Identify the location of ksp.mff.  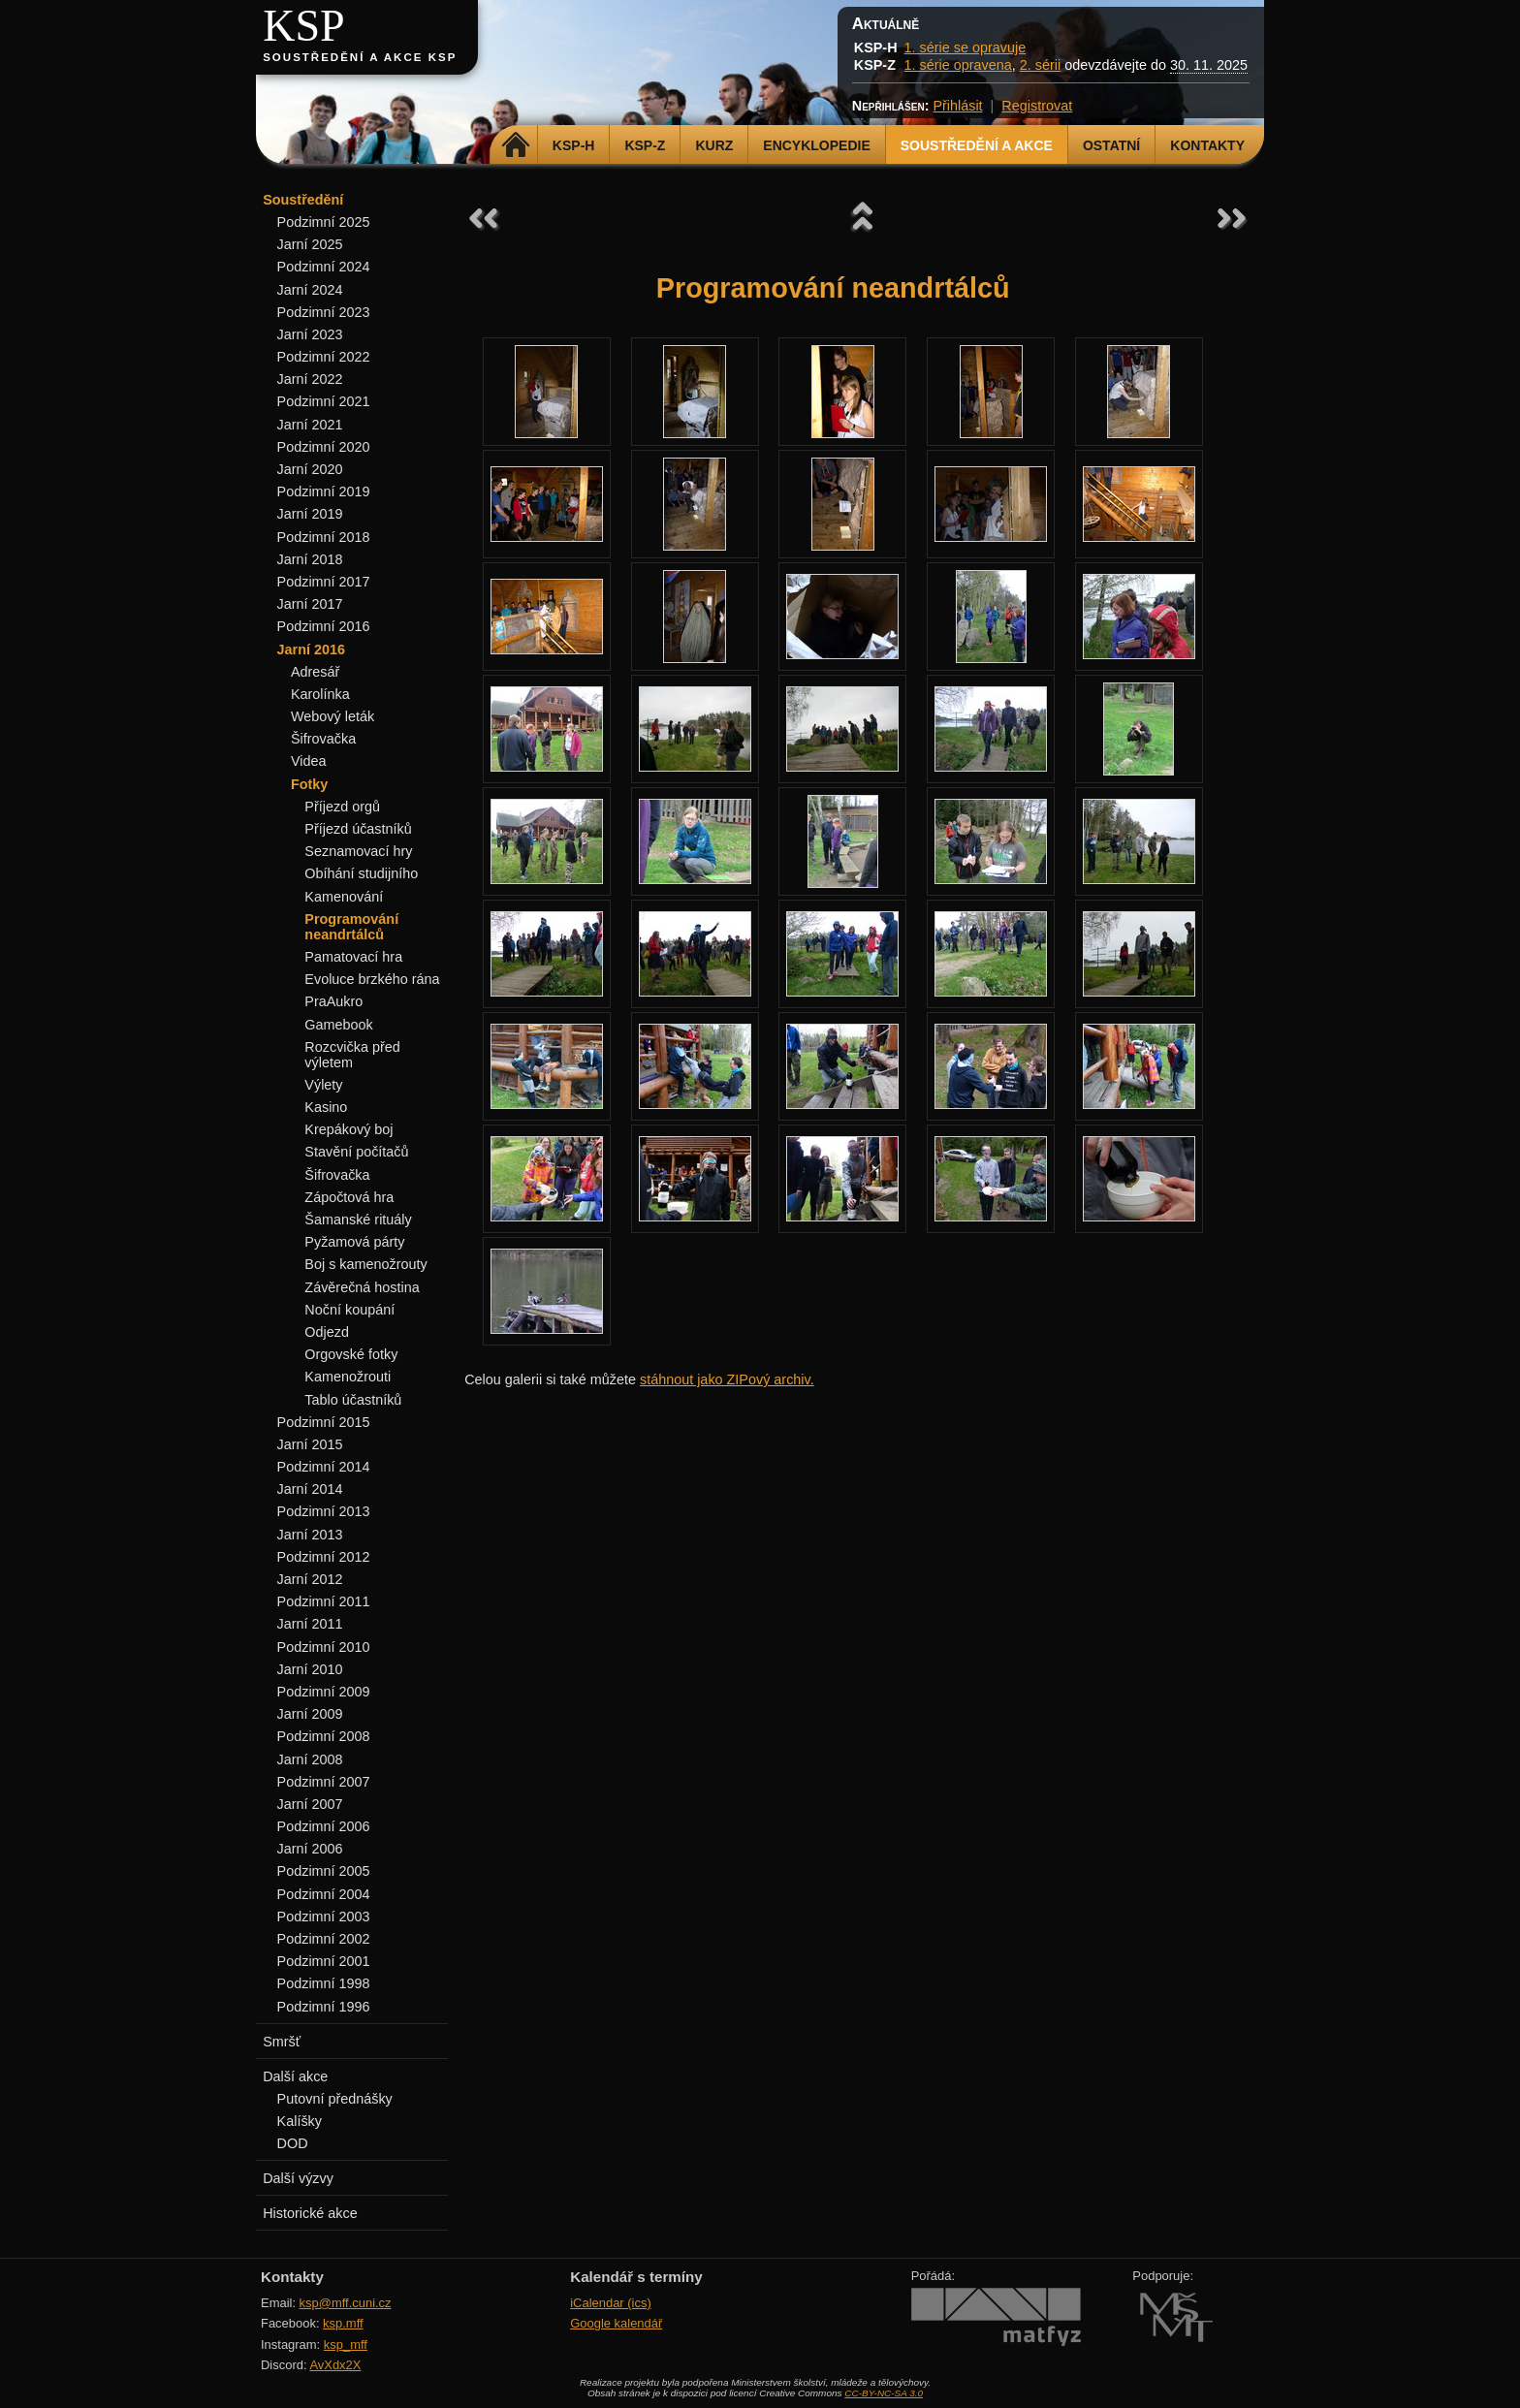
(343, 2323).